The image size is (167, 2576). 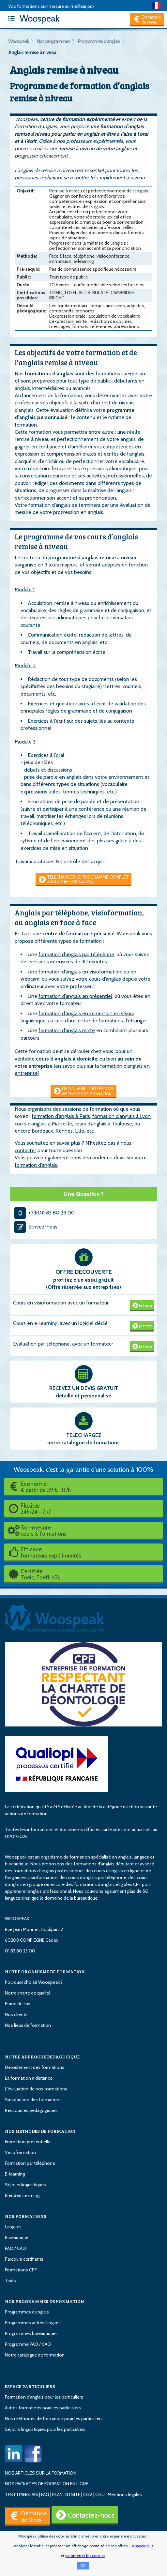 What do you see at coordinates (75, 996) in the screenshot?
I see `formation d’anglais en présentiel` at bounding box center [75, 996].